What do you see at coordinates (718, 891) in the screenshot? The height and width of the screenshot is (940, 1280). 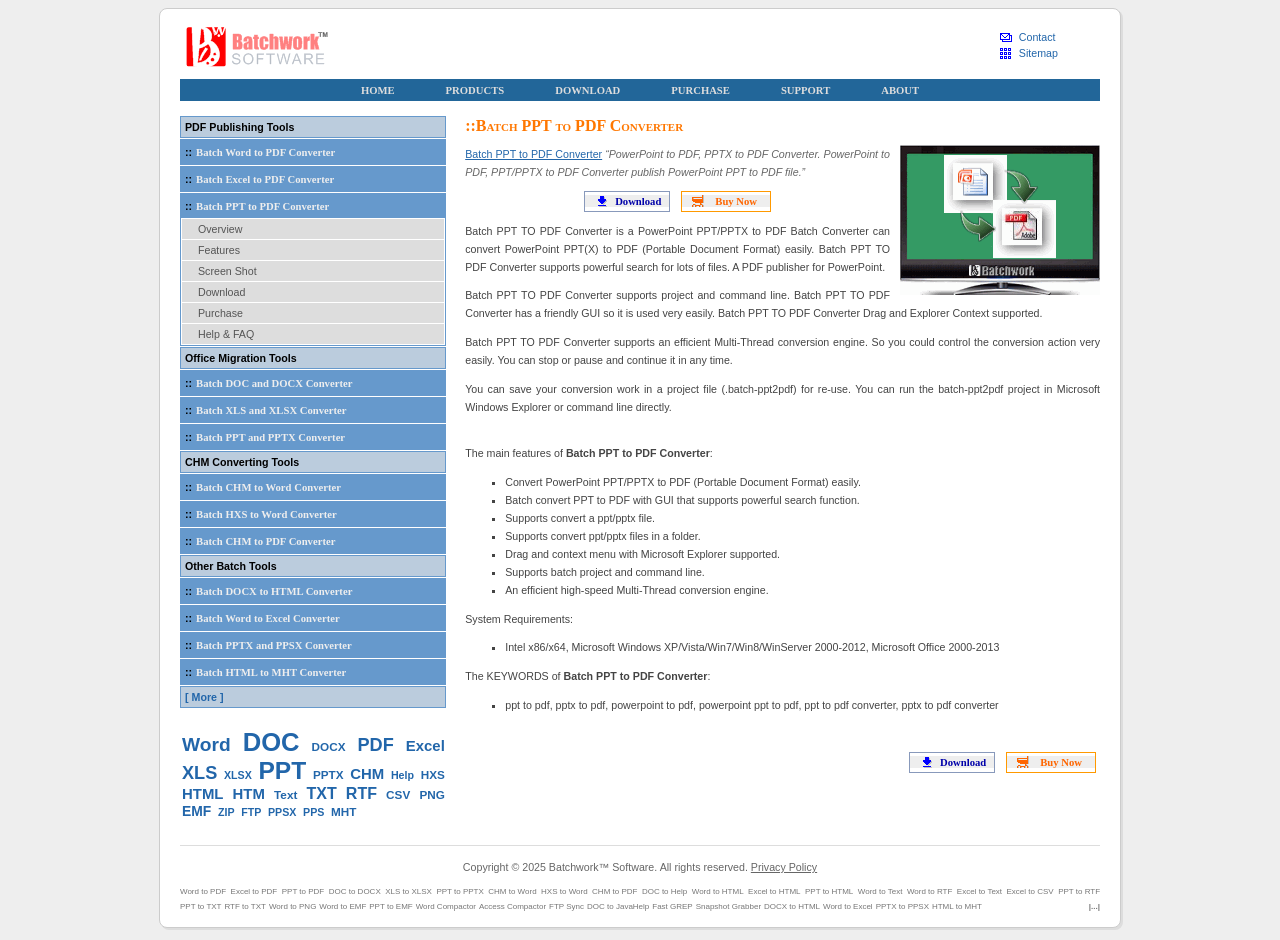 I see `Word to HTML` at bounding box center [718, 891].